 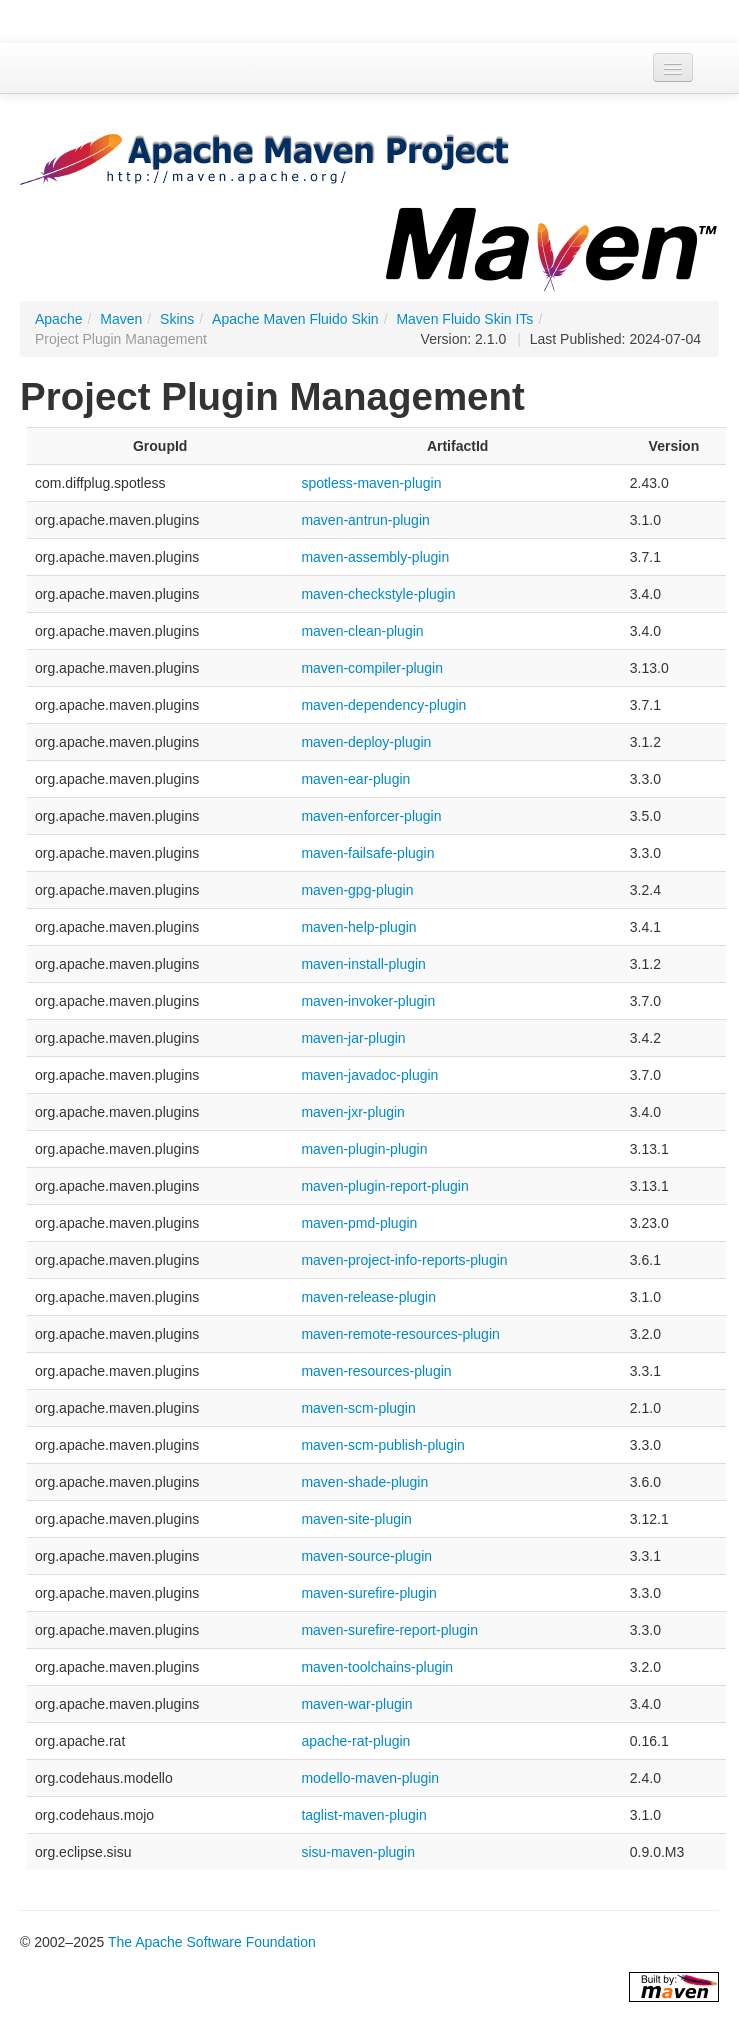 I want to click on Maven Fluido Skin ITs, so click(x=464, y=319).